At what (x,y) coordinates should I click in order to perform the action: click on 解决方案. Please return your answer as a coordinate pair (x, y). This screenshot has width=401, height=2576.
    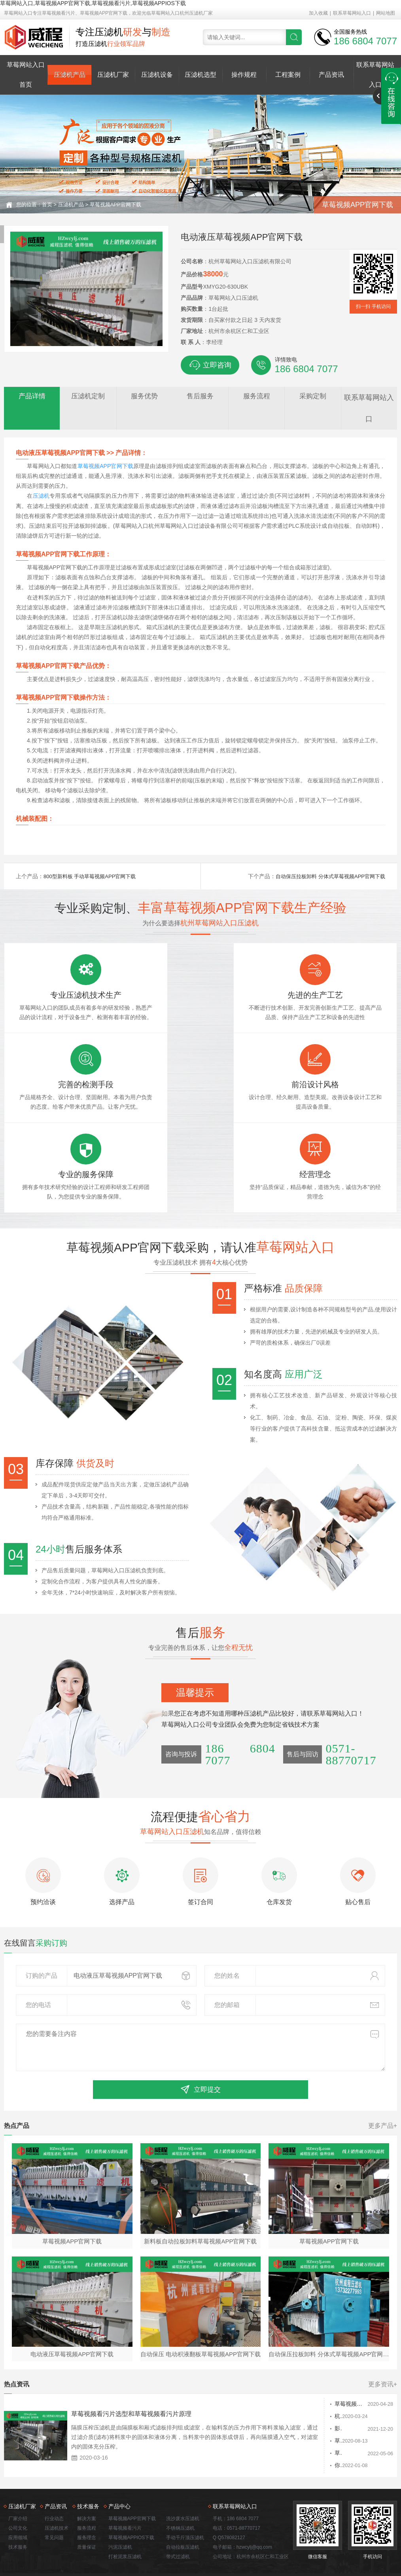
    Looking at the image, I should click on (86, 2478).